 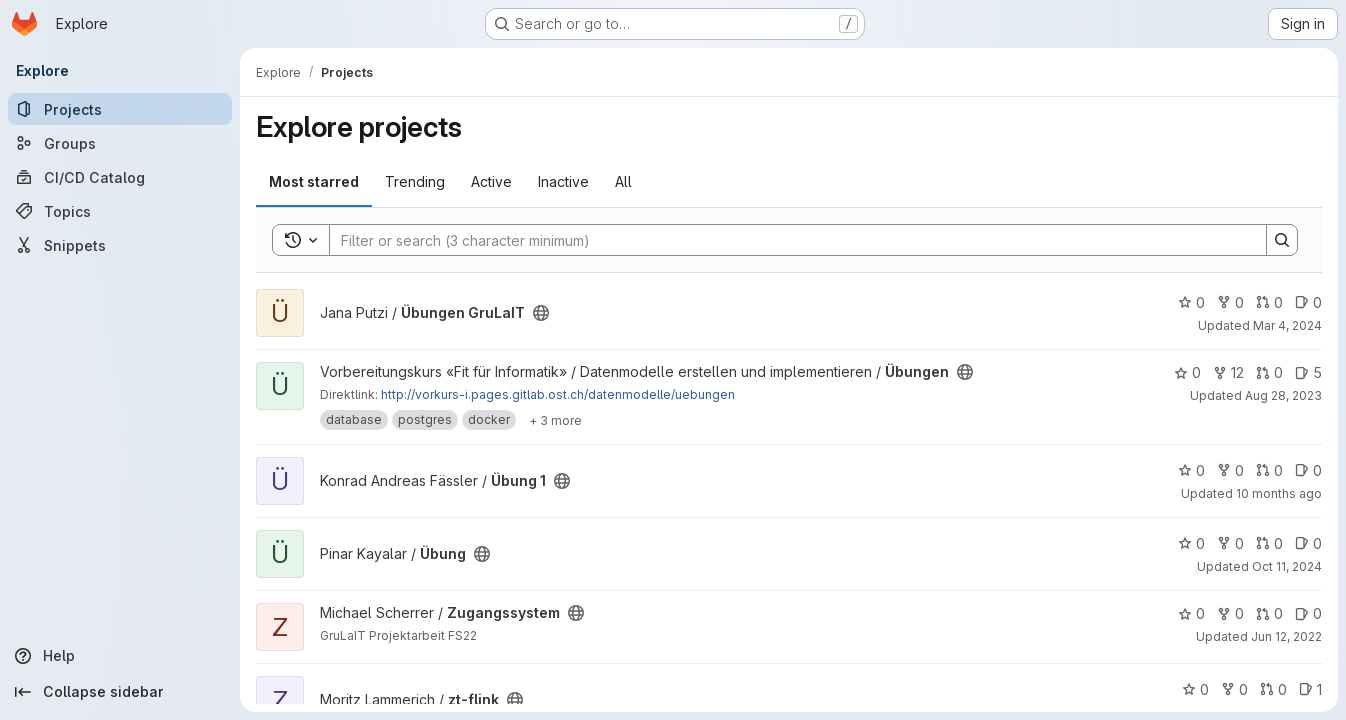 What do you see at coordinates (1195, 689) in the screenshot?
I see `0 [zt-flink has 0 stars]` at bounding box center [1195, 689].